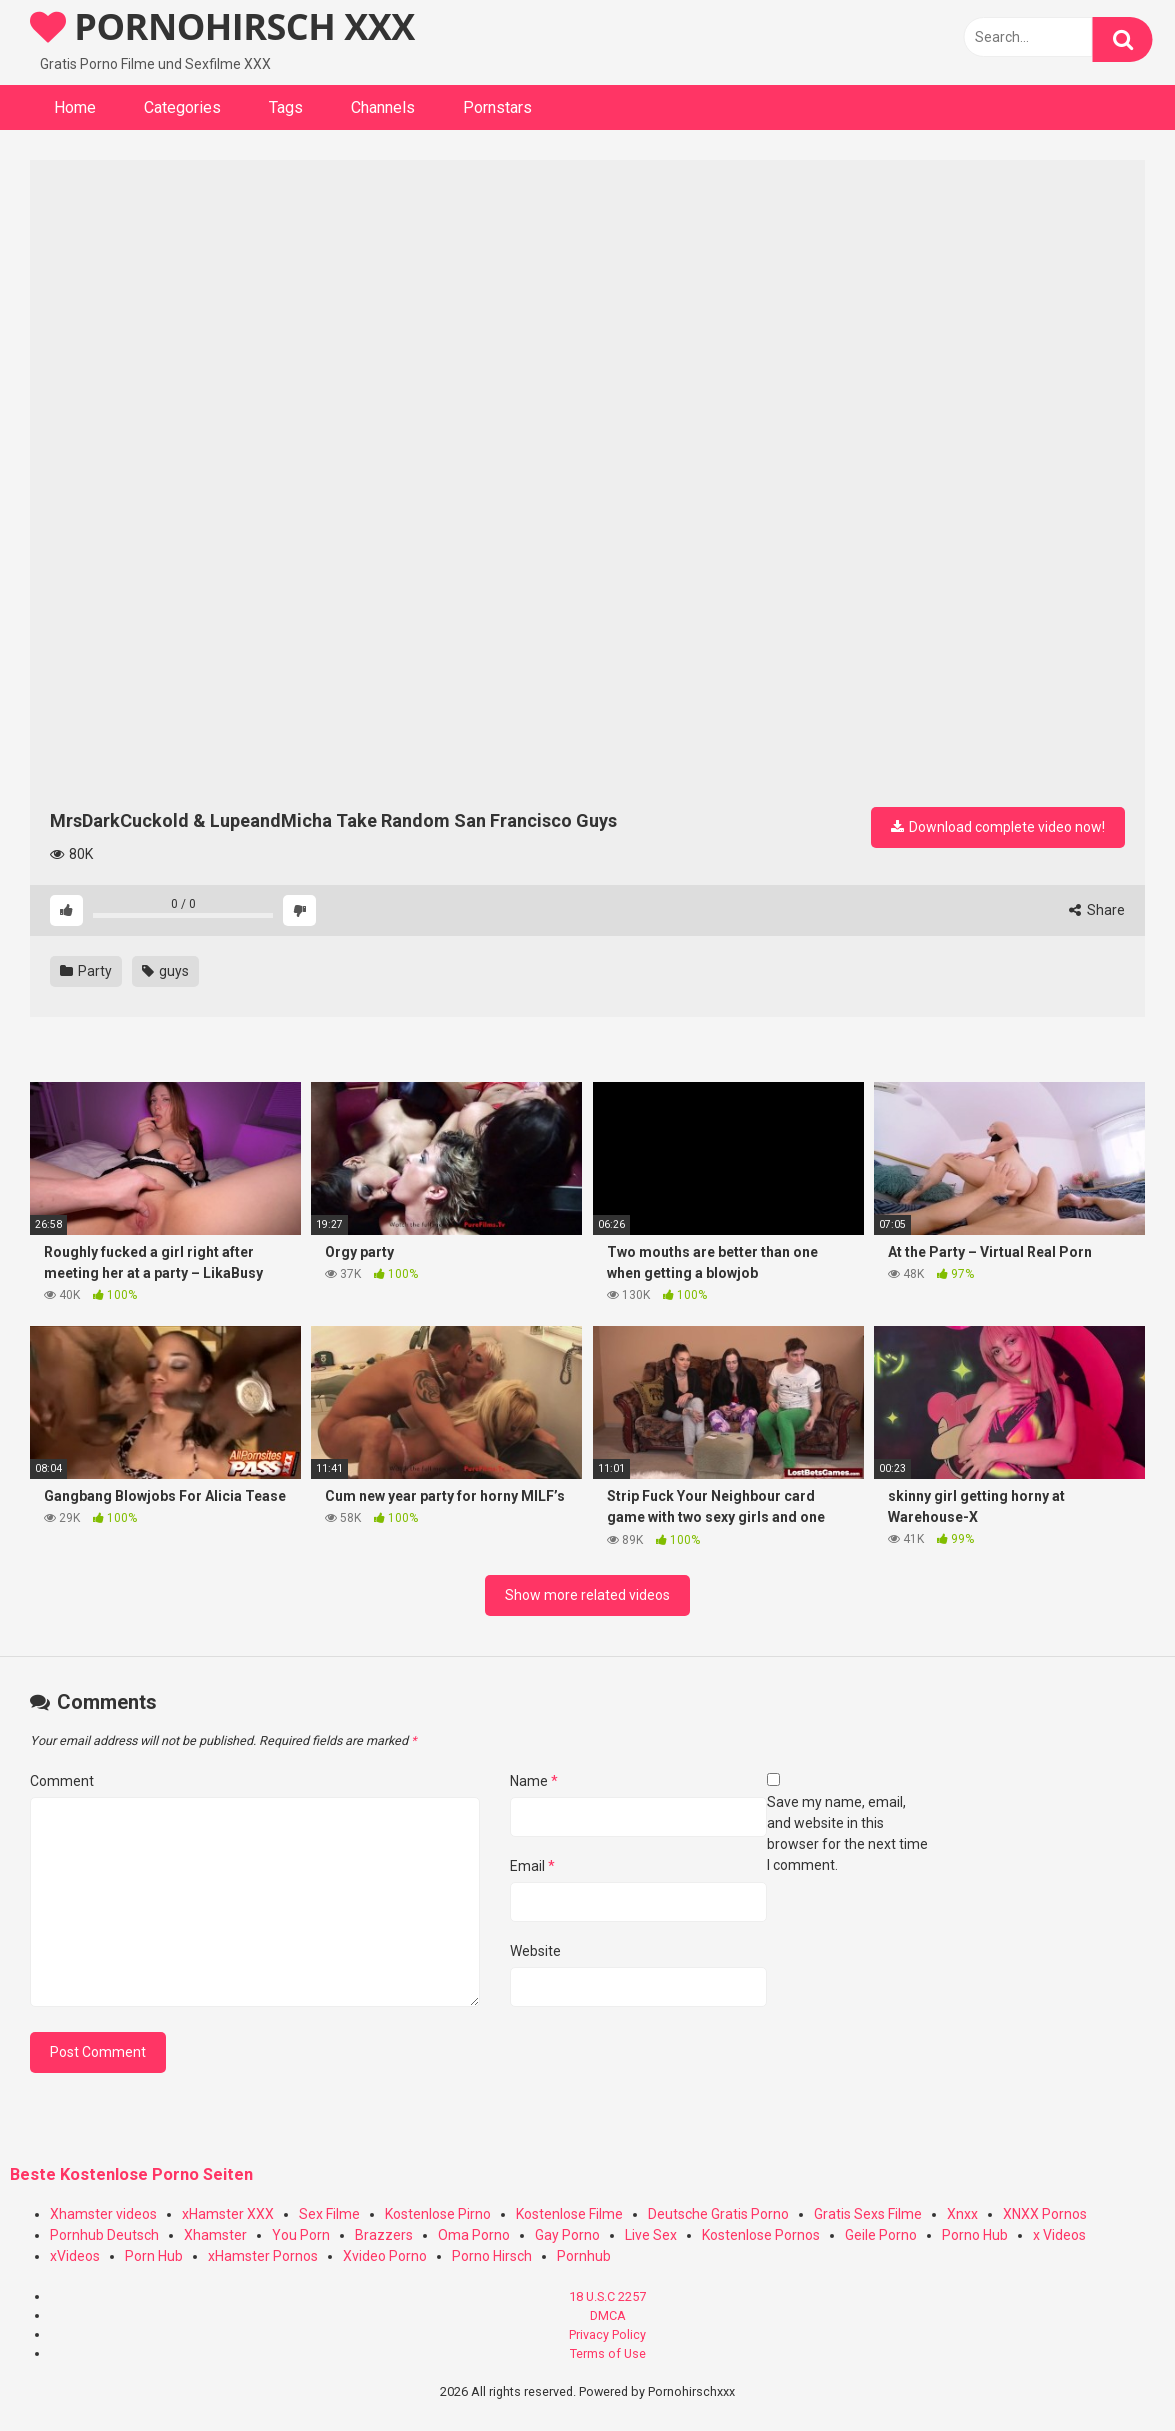 This screenshot has width=1175, height=2431. Describe the element at coordinates (532, 1866) in the screenshot. I see `Email` at that location.